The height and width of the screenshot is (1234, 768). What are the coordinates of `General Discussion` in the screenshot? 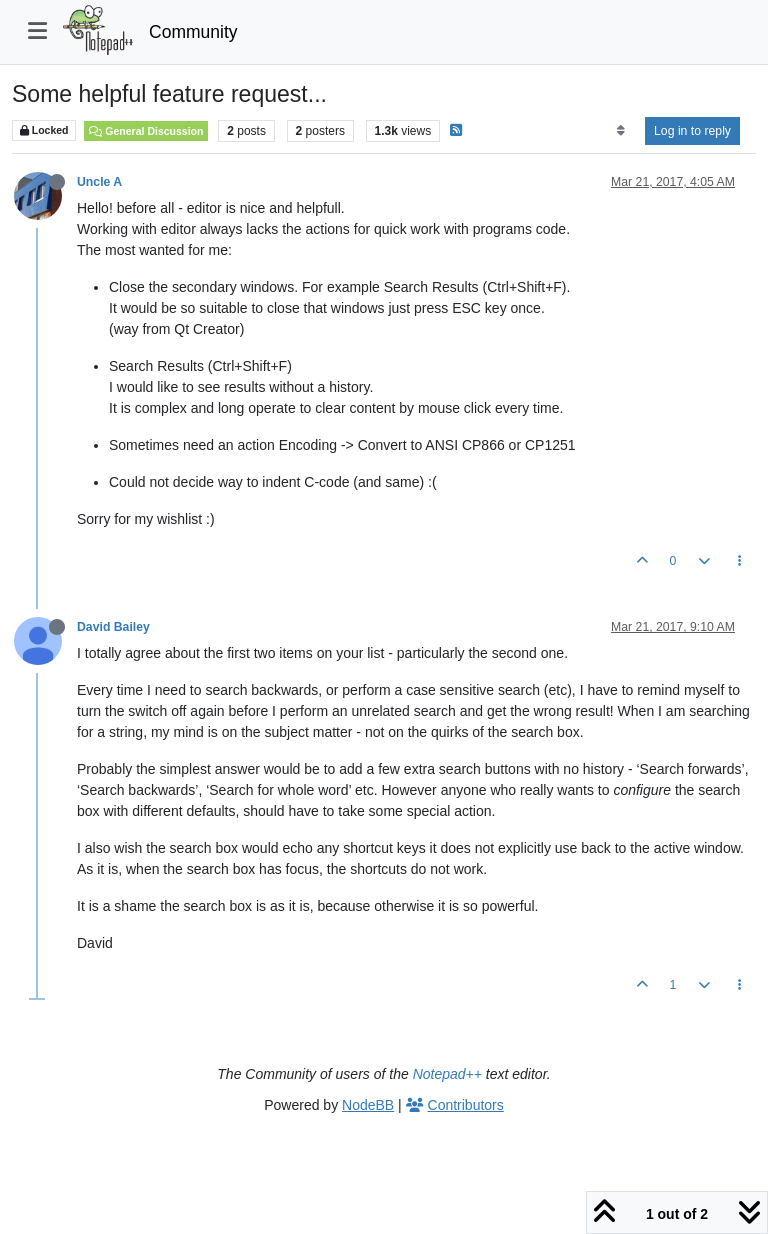 It's located at (146, 131).